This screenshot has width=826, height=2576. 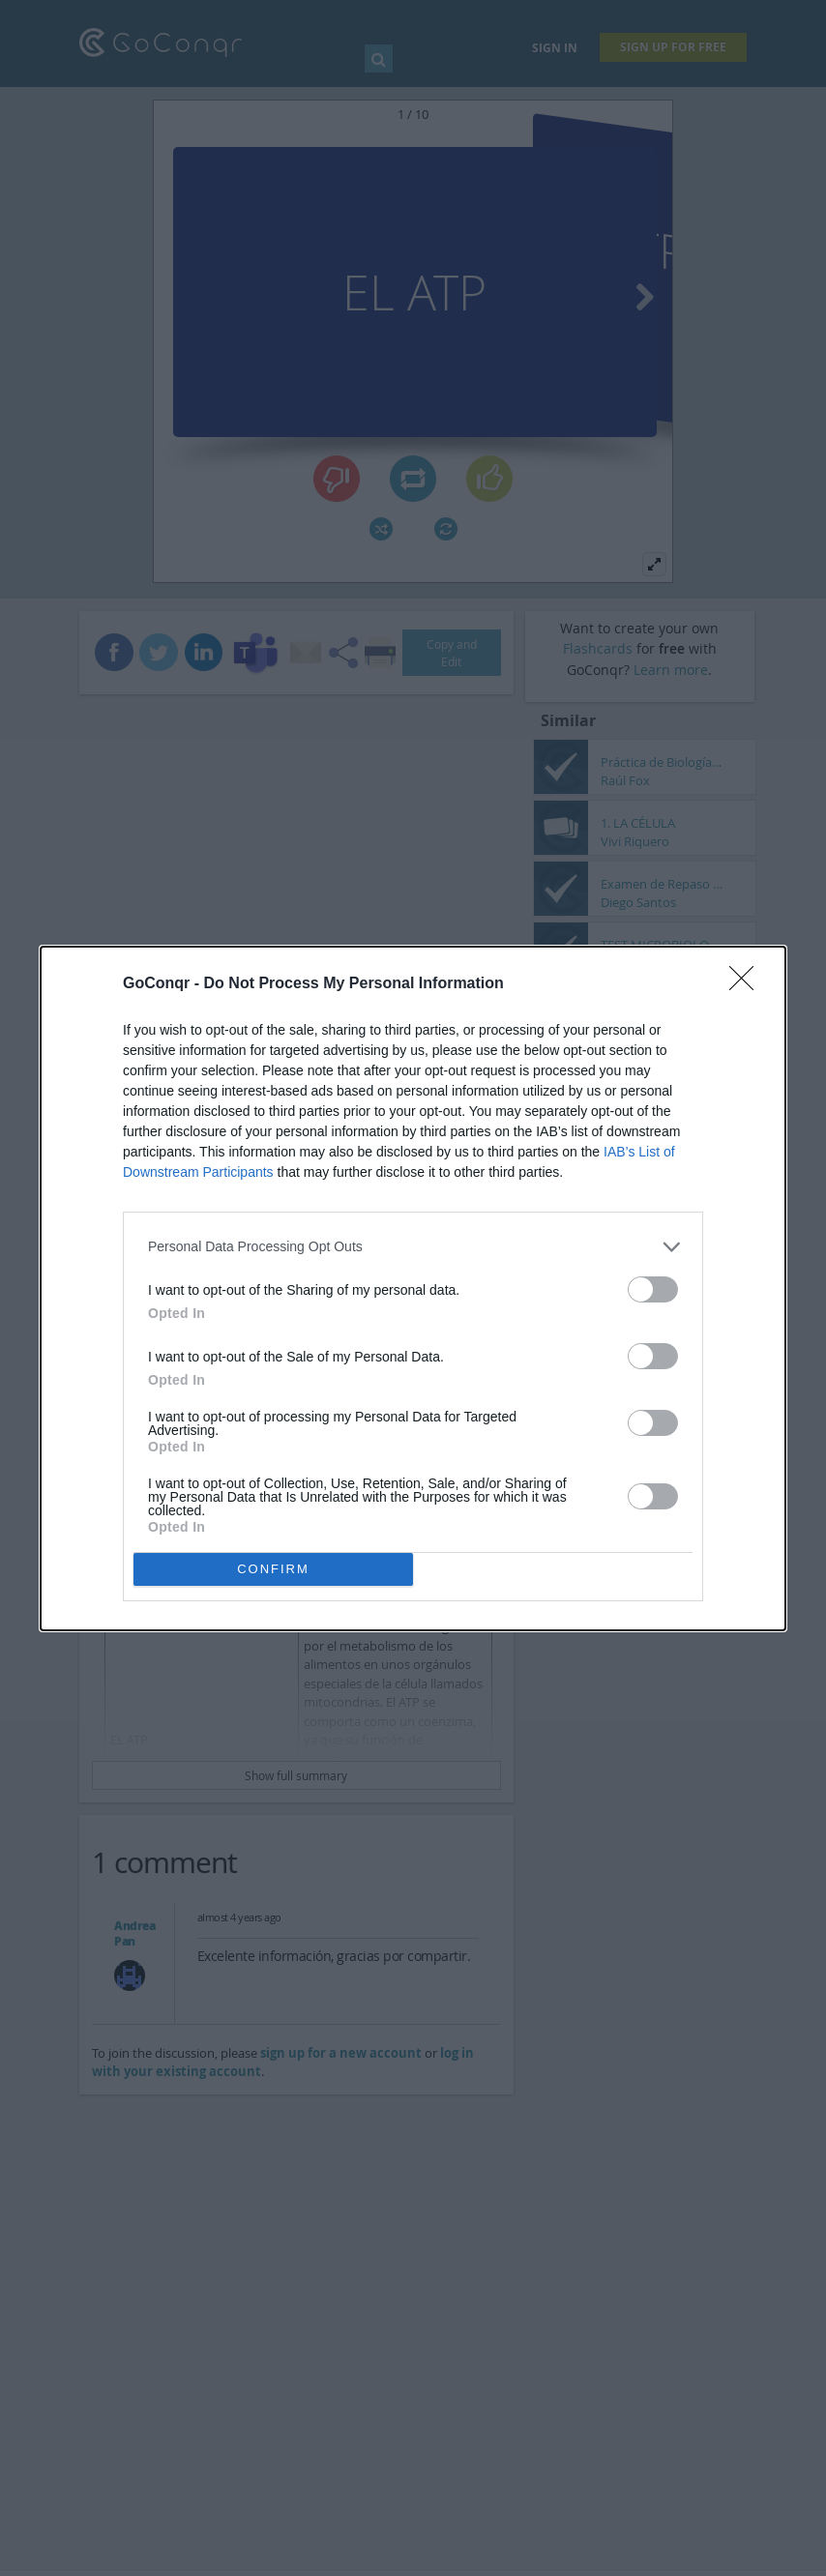 What do you see at coordinates (413, 1247) in the screenshot?
I see `[listitem]` at bounding box center [413, 1247].